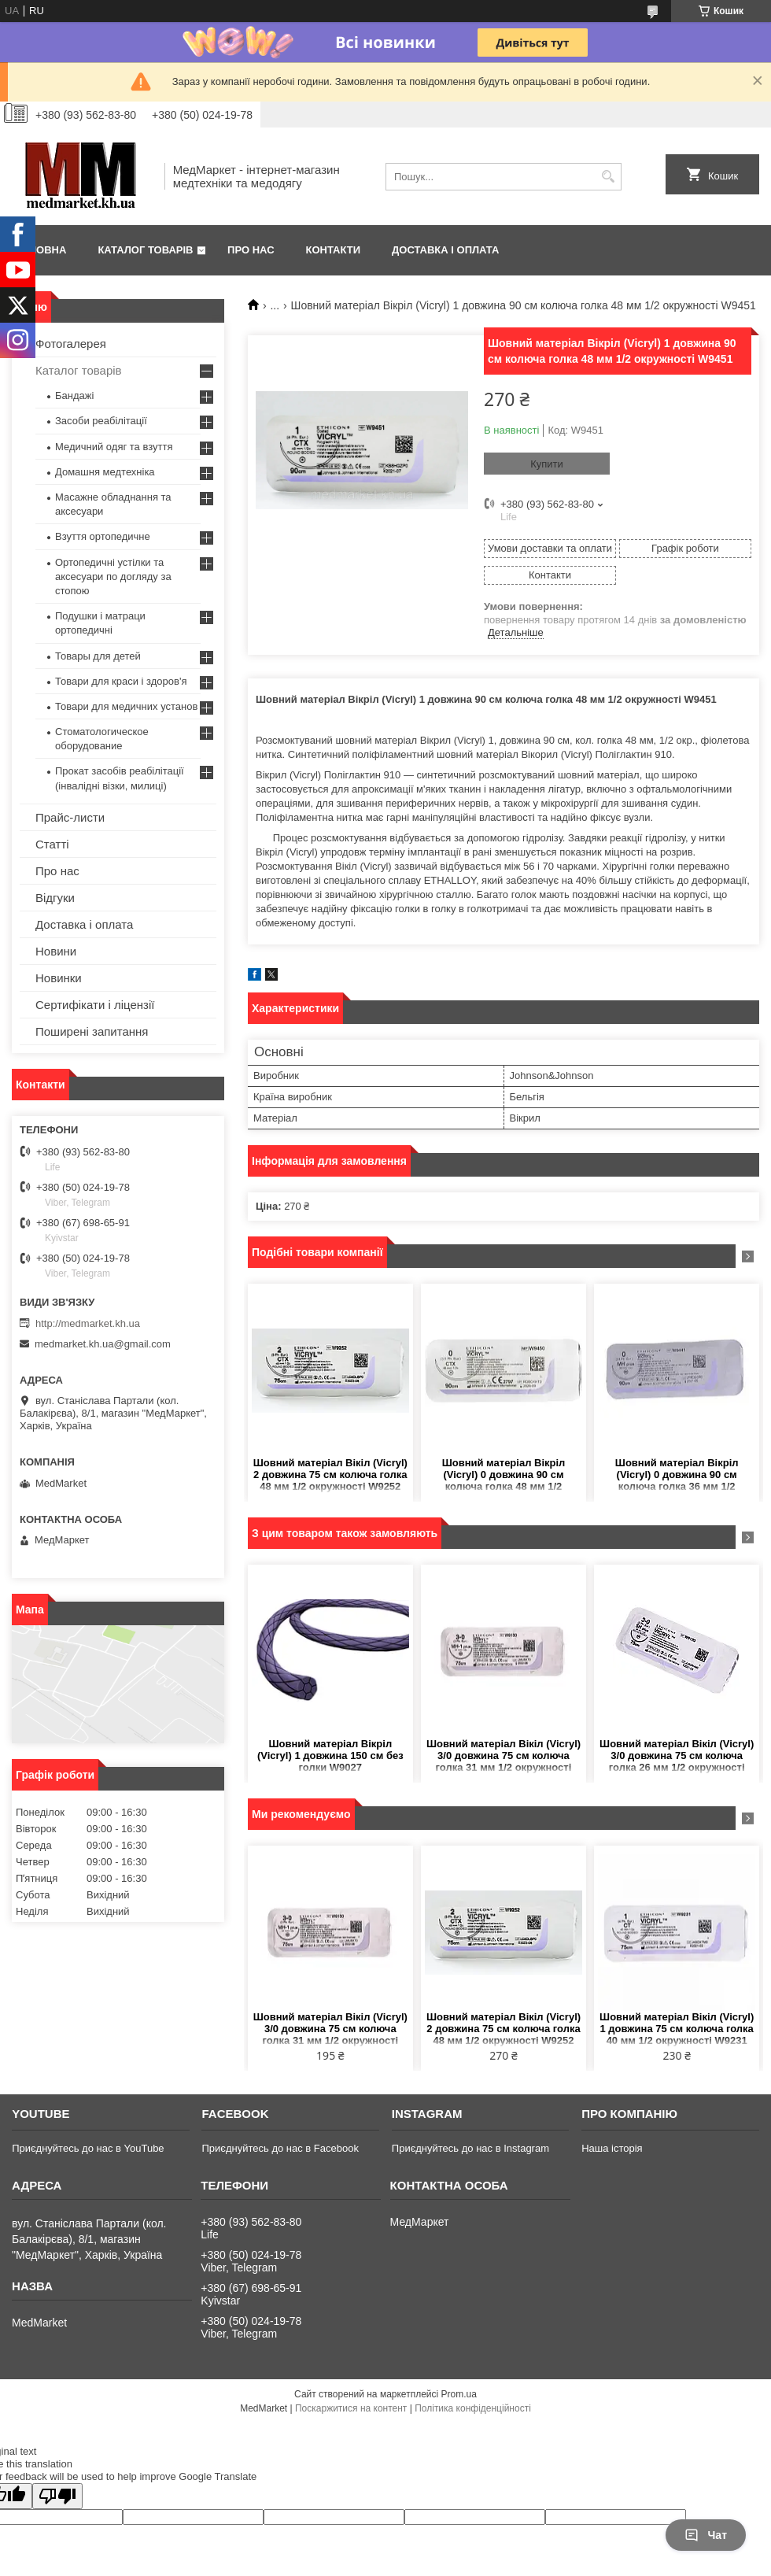  Describe the element at coordinates (91, 1031) in the screenshot. I see `Поширені запитання` at that location.